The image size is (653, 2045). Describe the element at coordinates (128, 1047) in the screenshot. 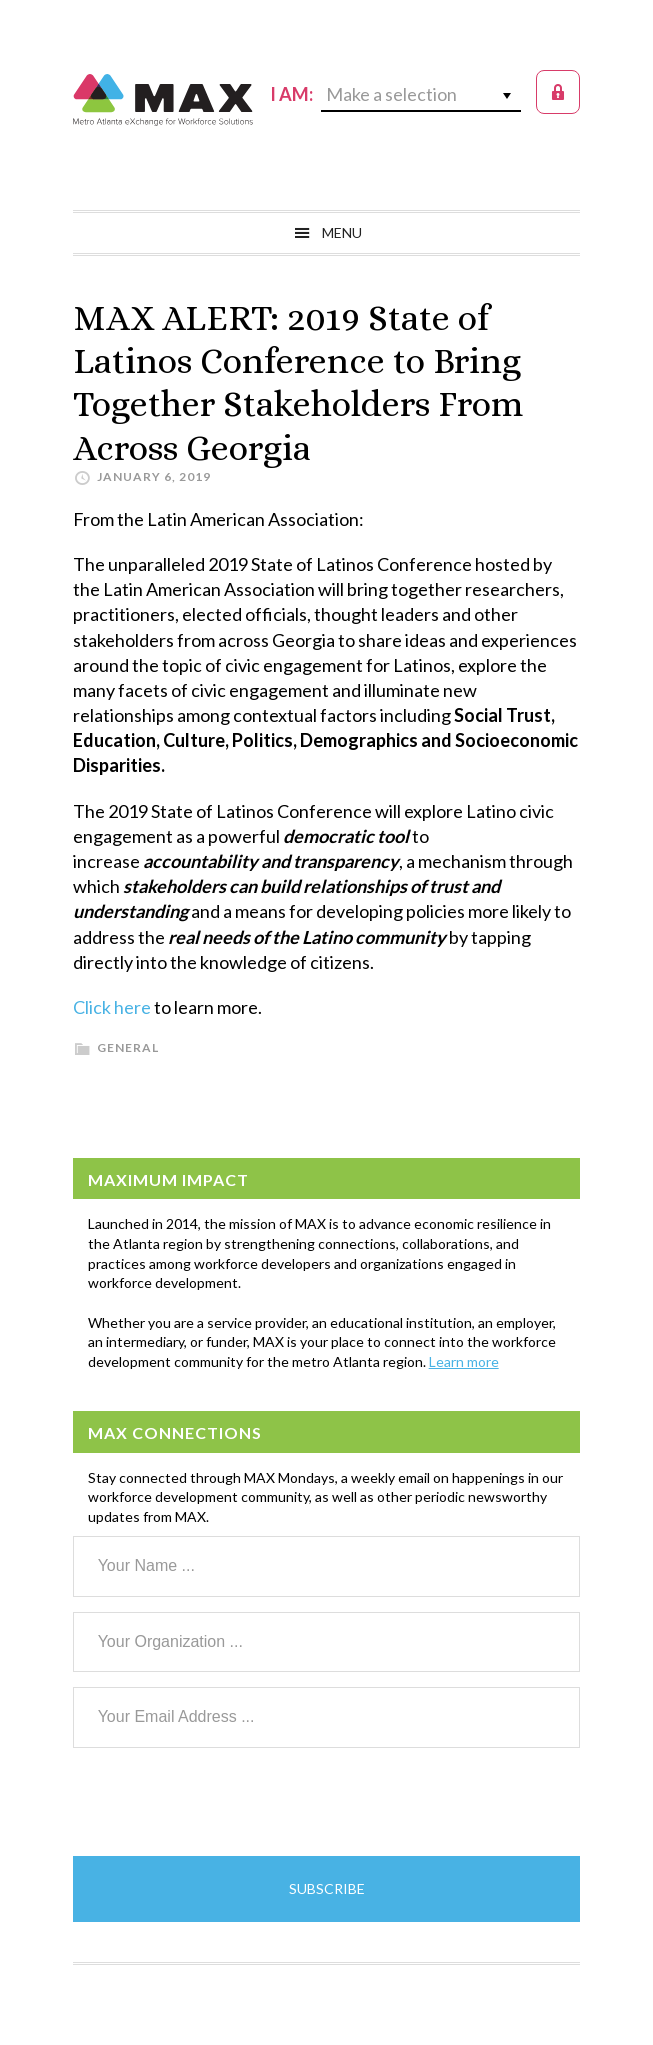

I see `General` at that location.